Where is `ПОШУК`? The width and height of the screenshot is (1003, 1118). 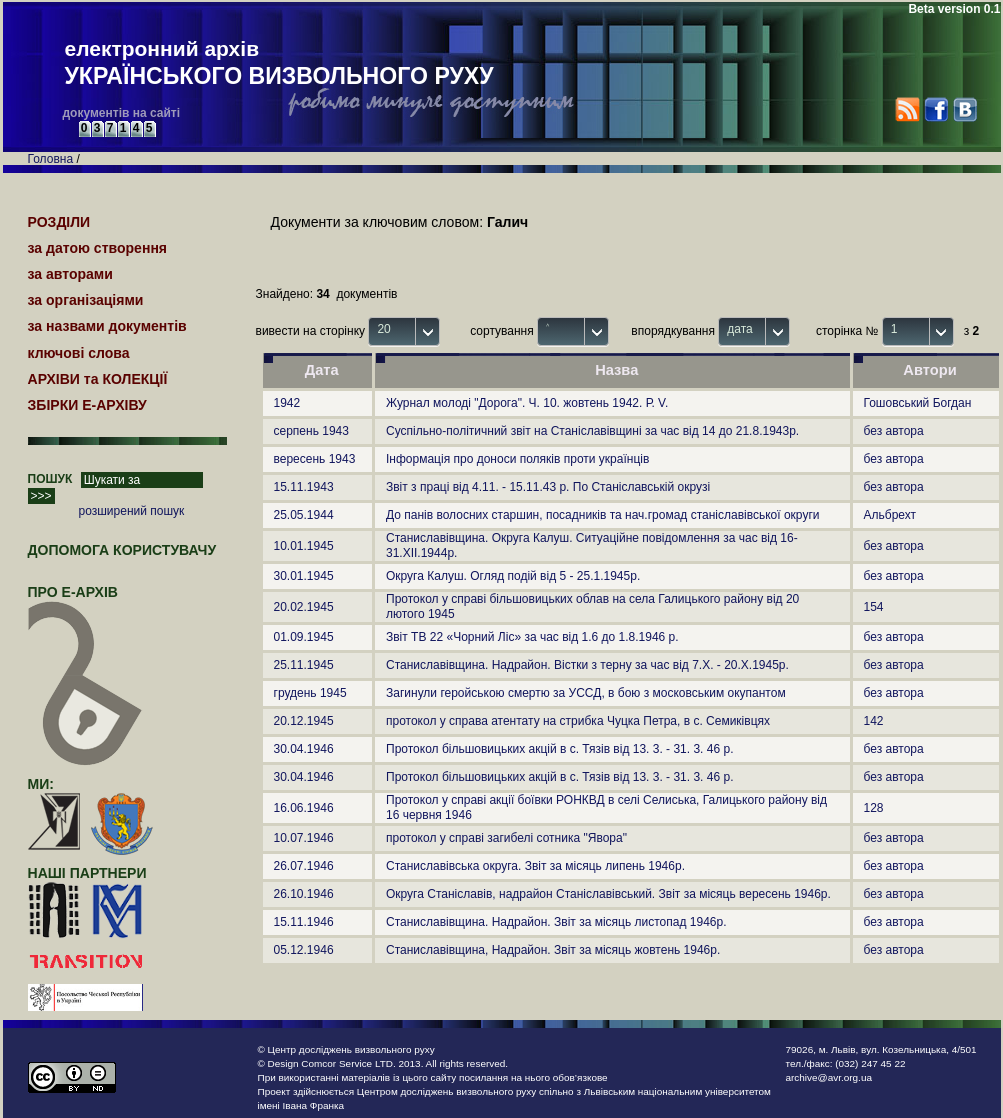
ПОШУК is located at coordinates (50, 479).